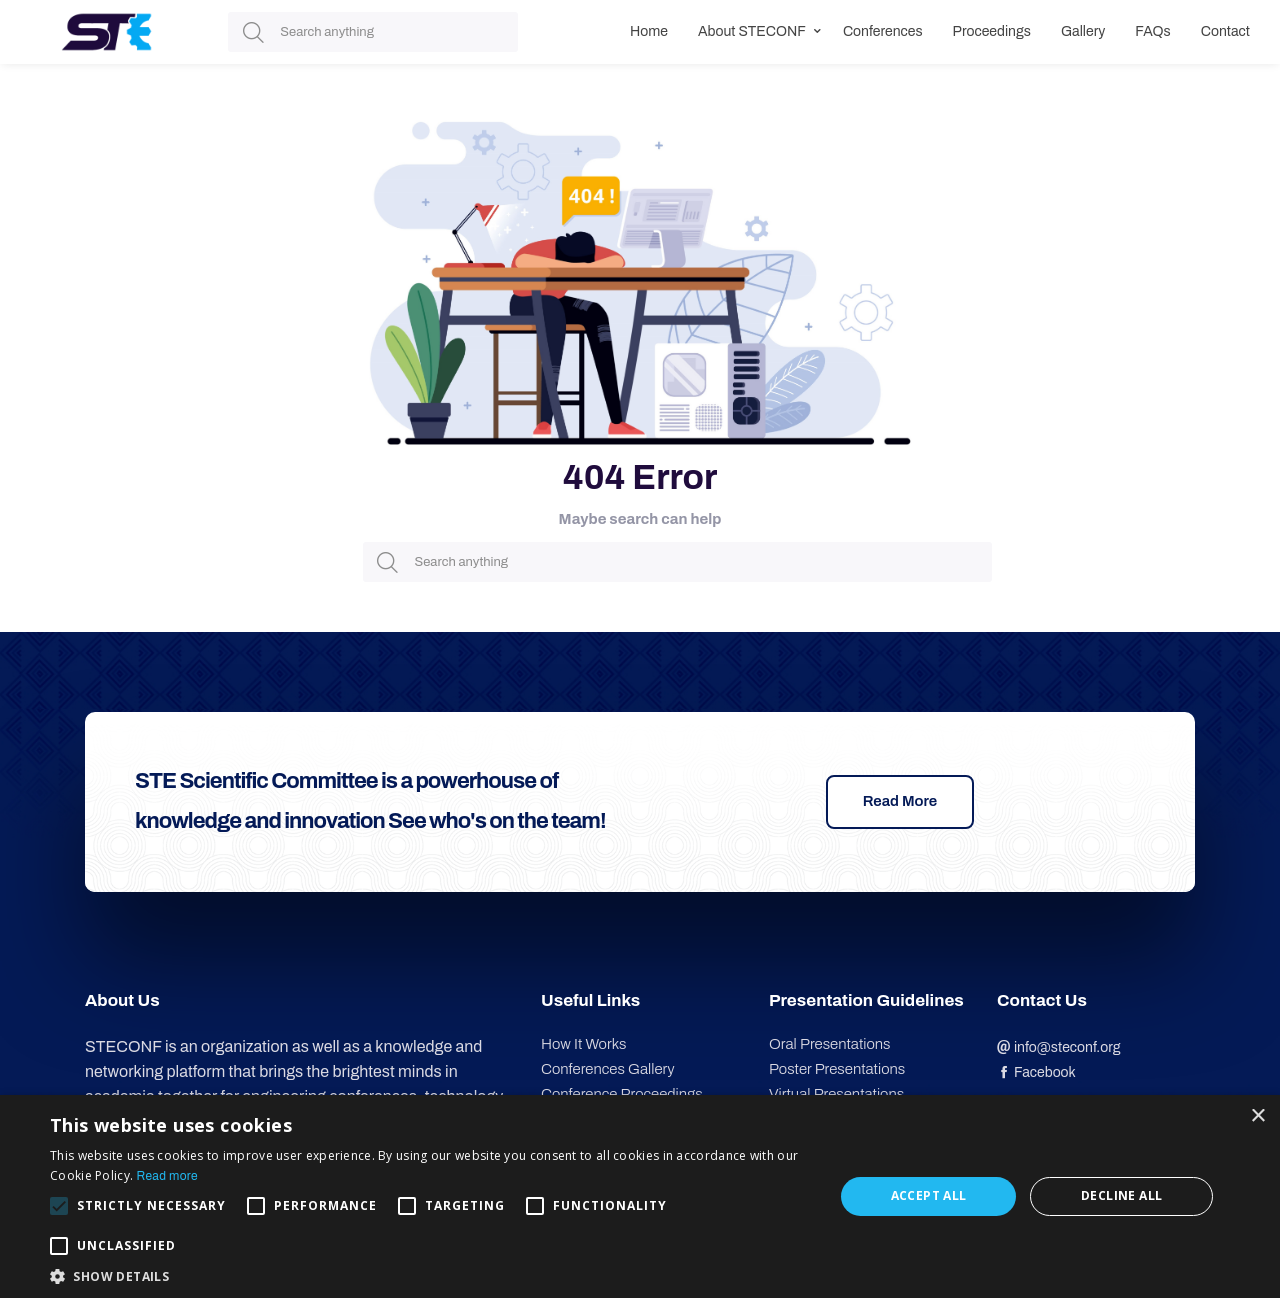 This screenshot has width=1280, height=1298. I want to click on Conferences Gallery, so click(608, 1069).